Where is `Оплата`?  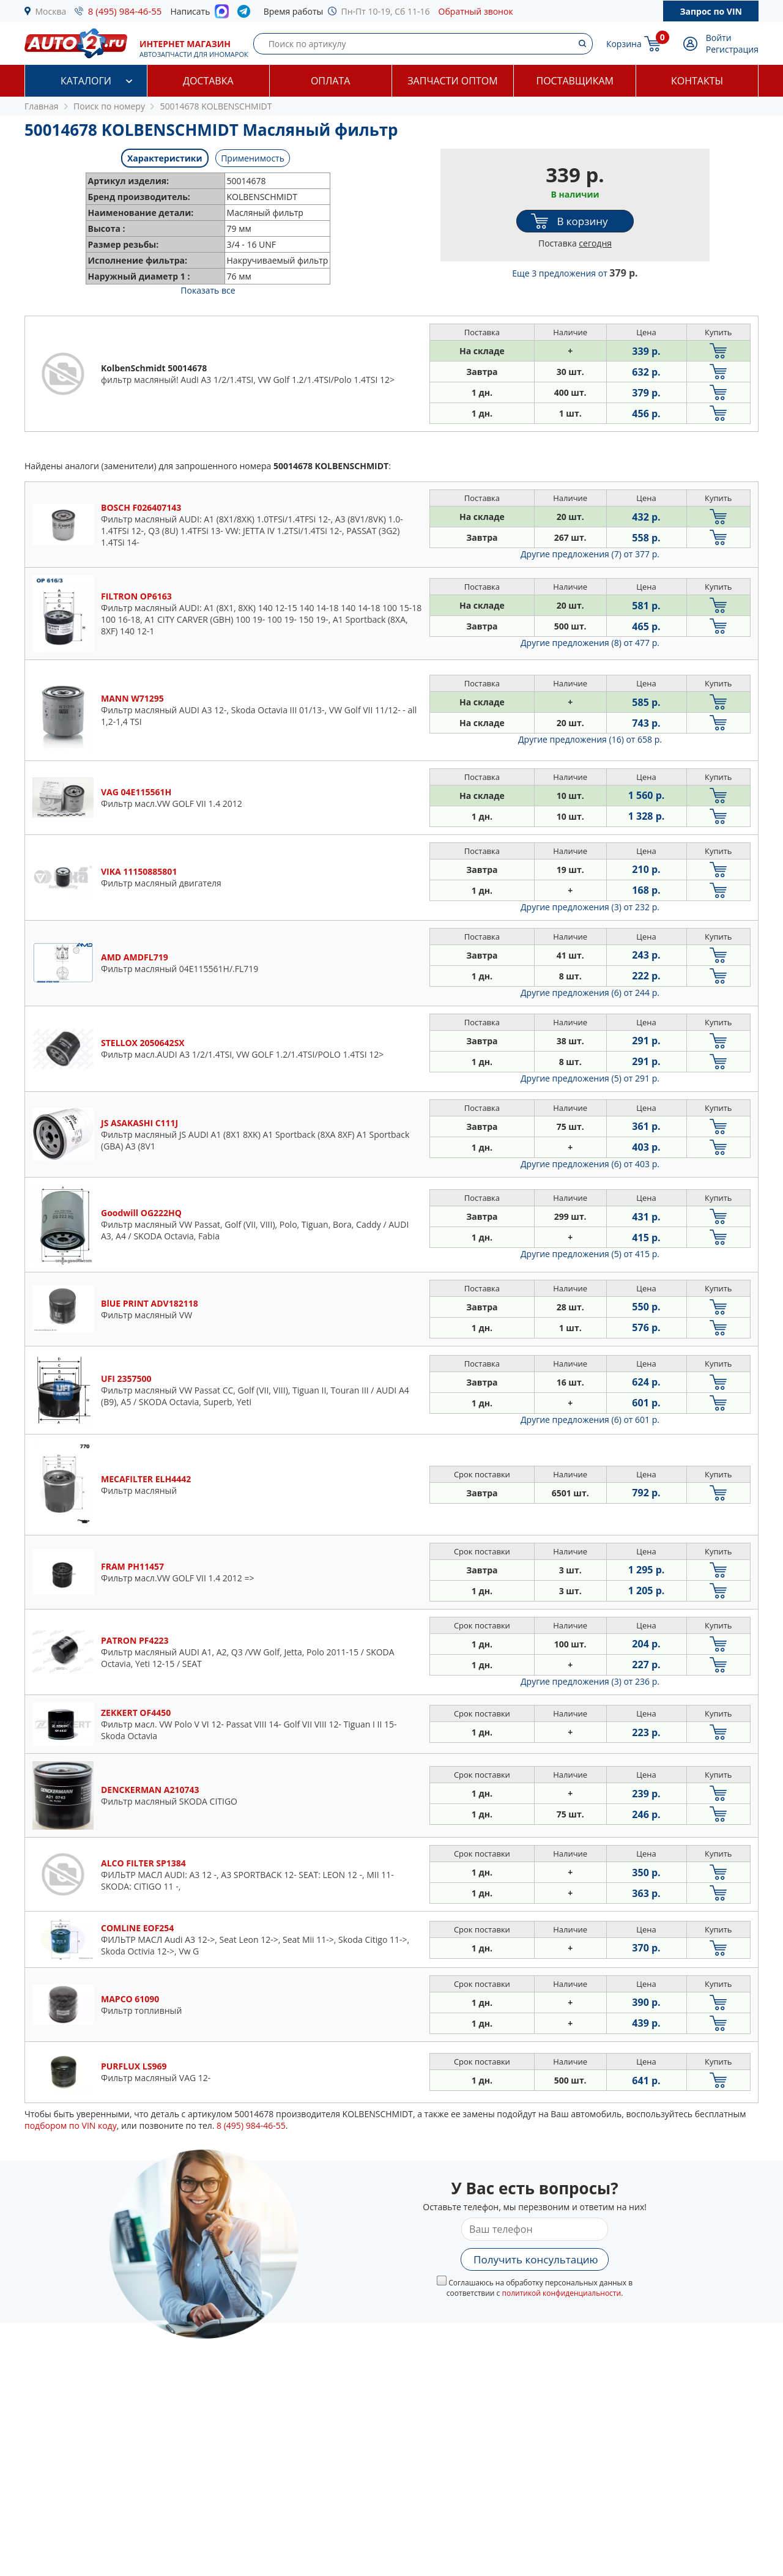 Оплата is located at coordinates (330, 80).